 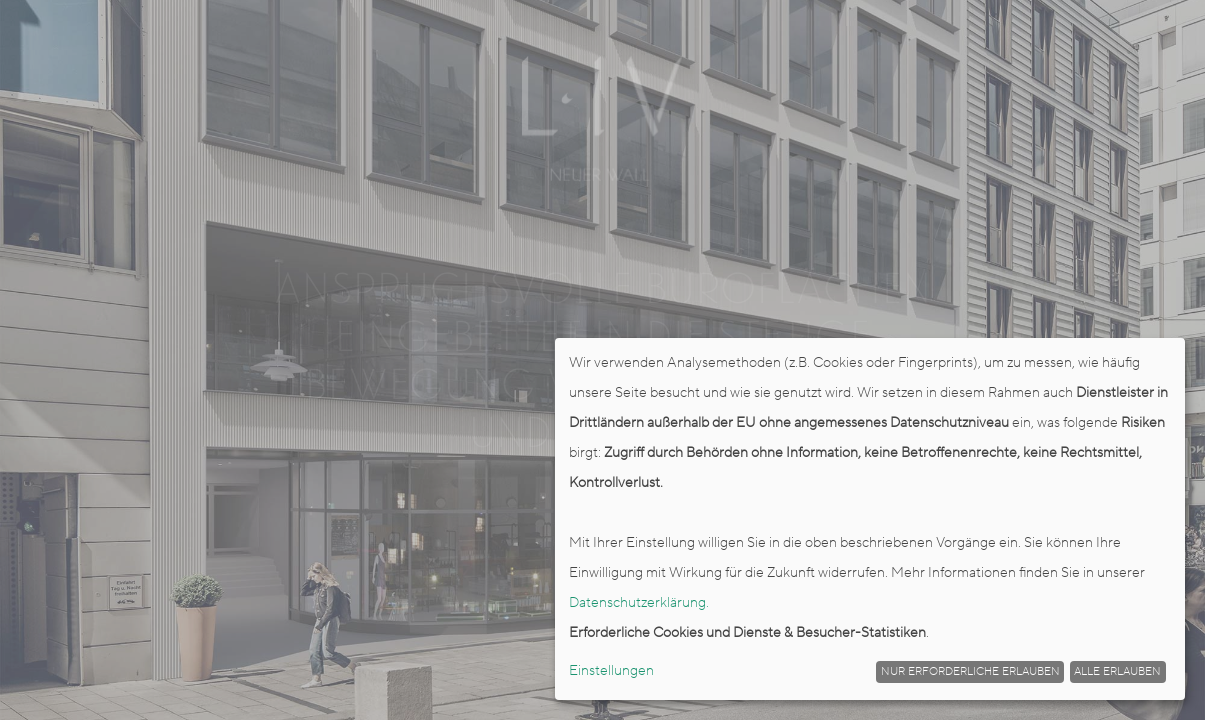 I want to click on Datenschutzerklärung., so click(x=639, y=603).